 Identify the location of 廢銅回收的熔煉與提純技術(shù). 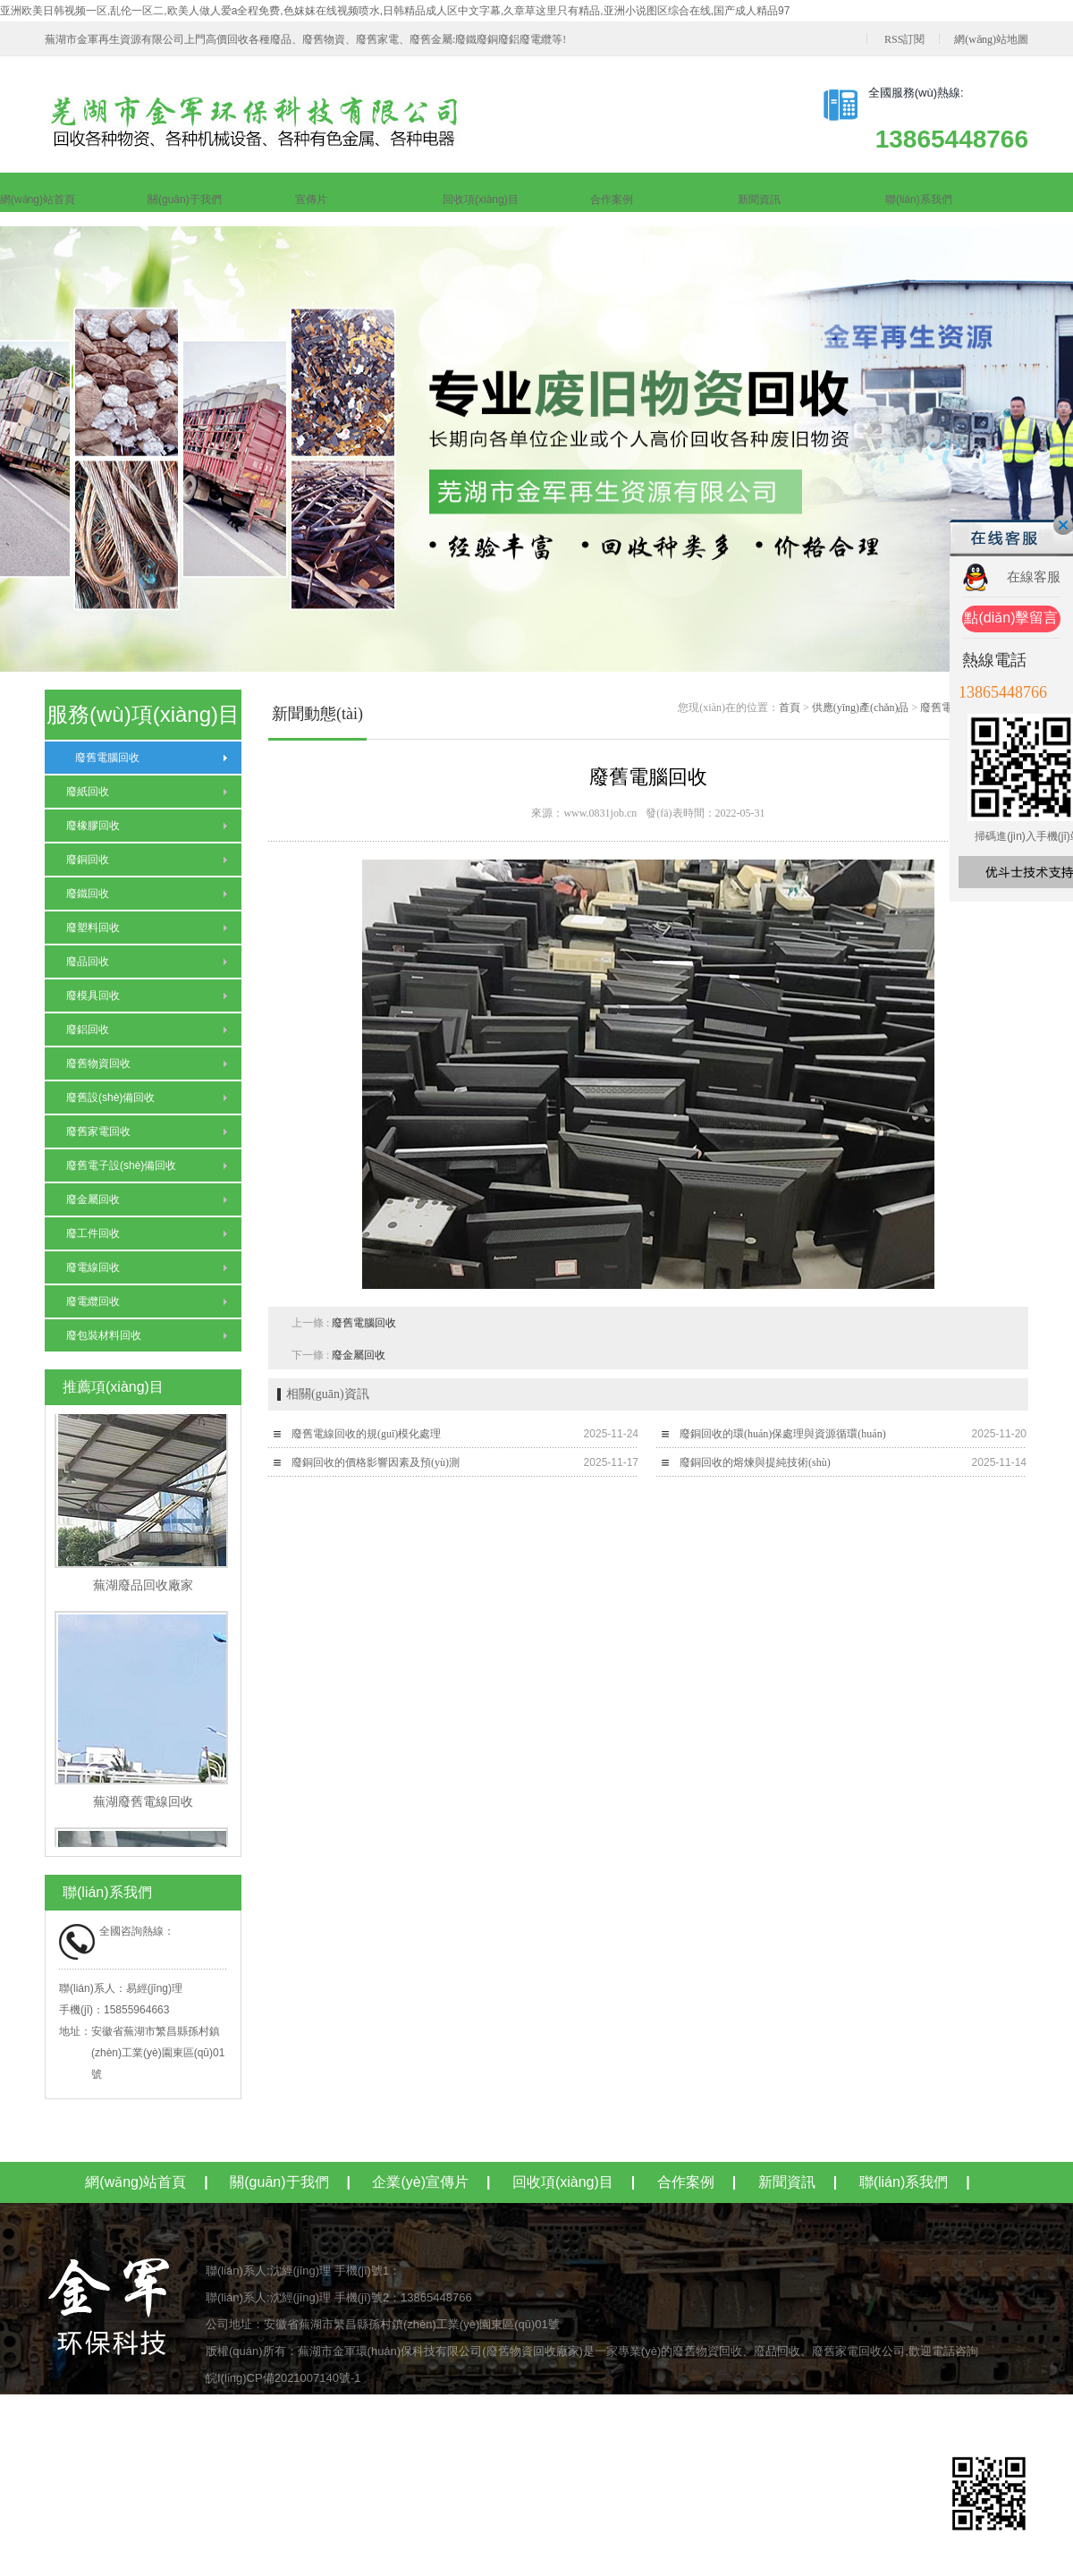
(755, 1462).